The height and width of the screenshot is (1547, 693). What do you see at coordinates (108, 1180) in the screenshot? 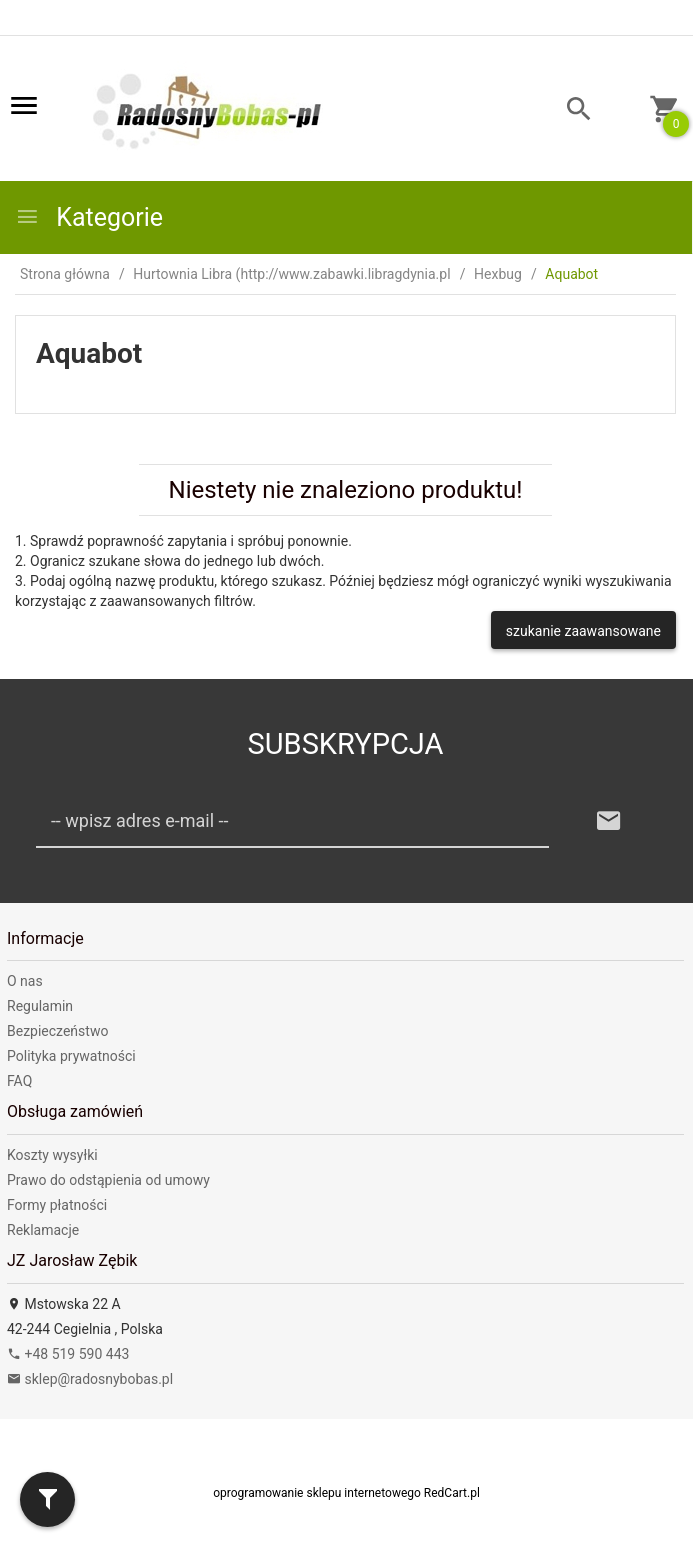
I see `Prawo do odstąpienia od umowy` at bounding box center [108, 1180].